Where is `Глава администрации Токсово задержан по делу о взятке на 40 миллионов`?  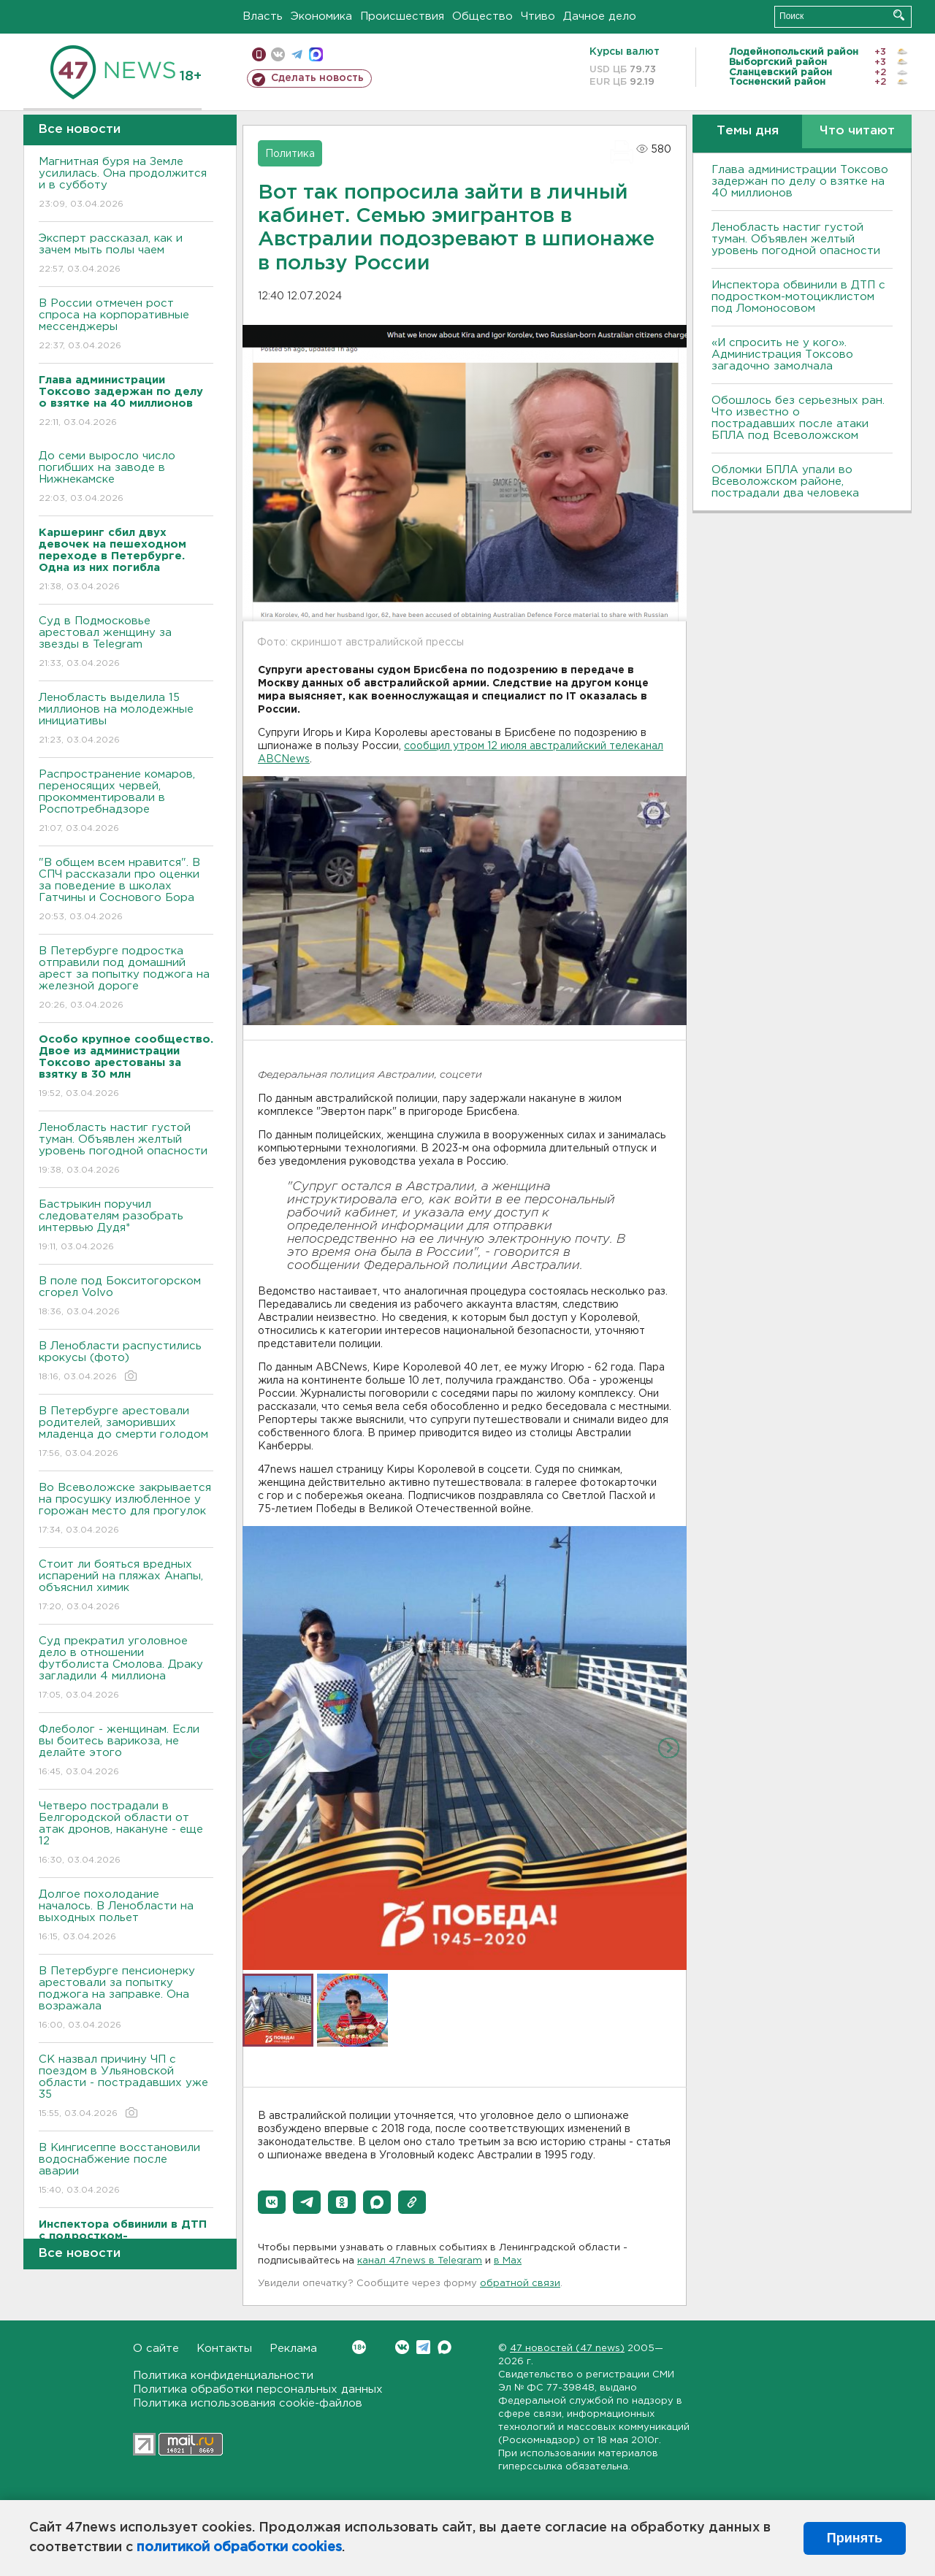 Глава администрации Токсово задержан по делу о взятке на 40 миллионов is located at coordinates (799, 181).